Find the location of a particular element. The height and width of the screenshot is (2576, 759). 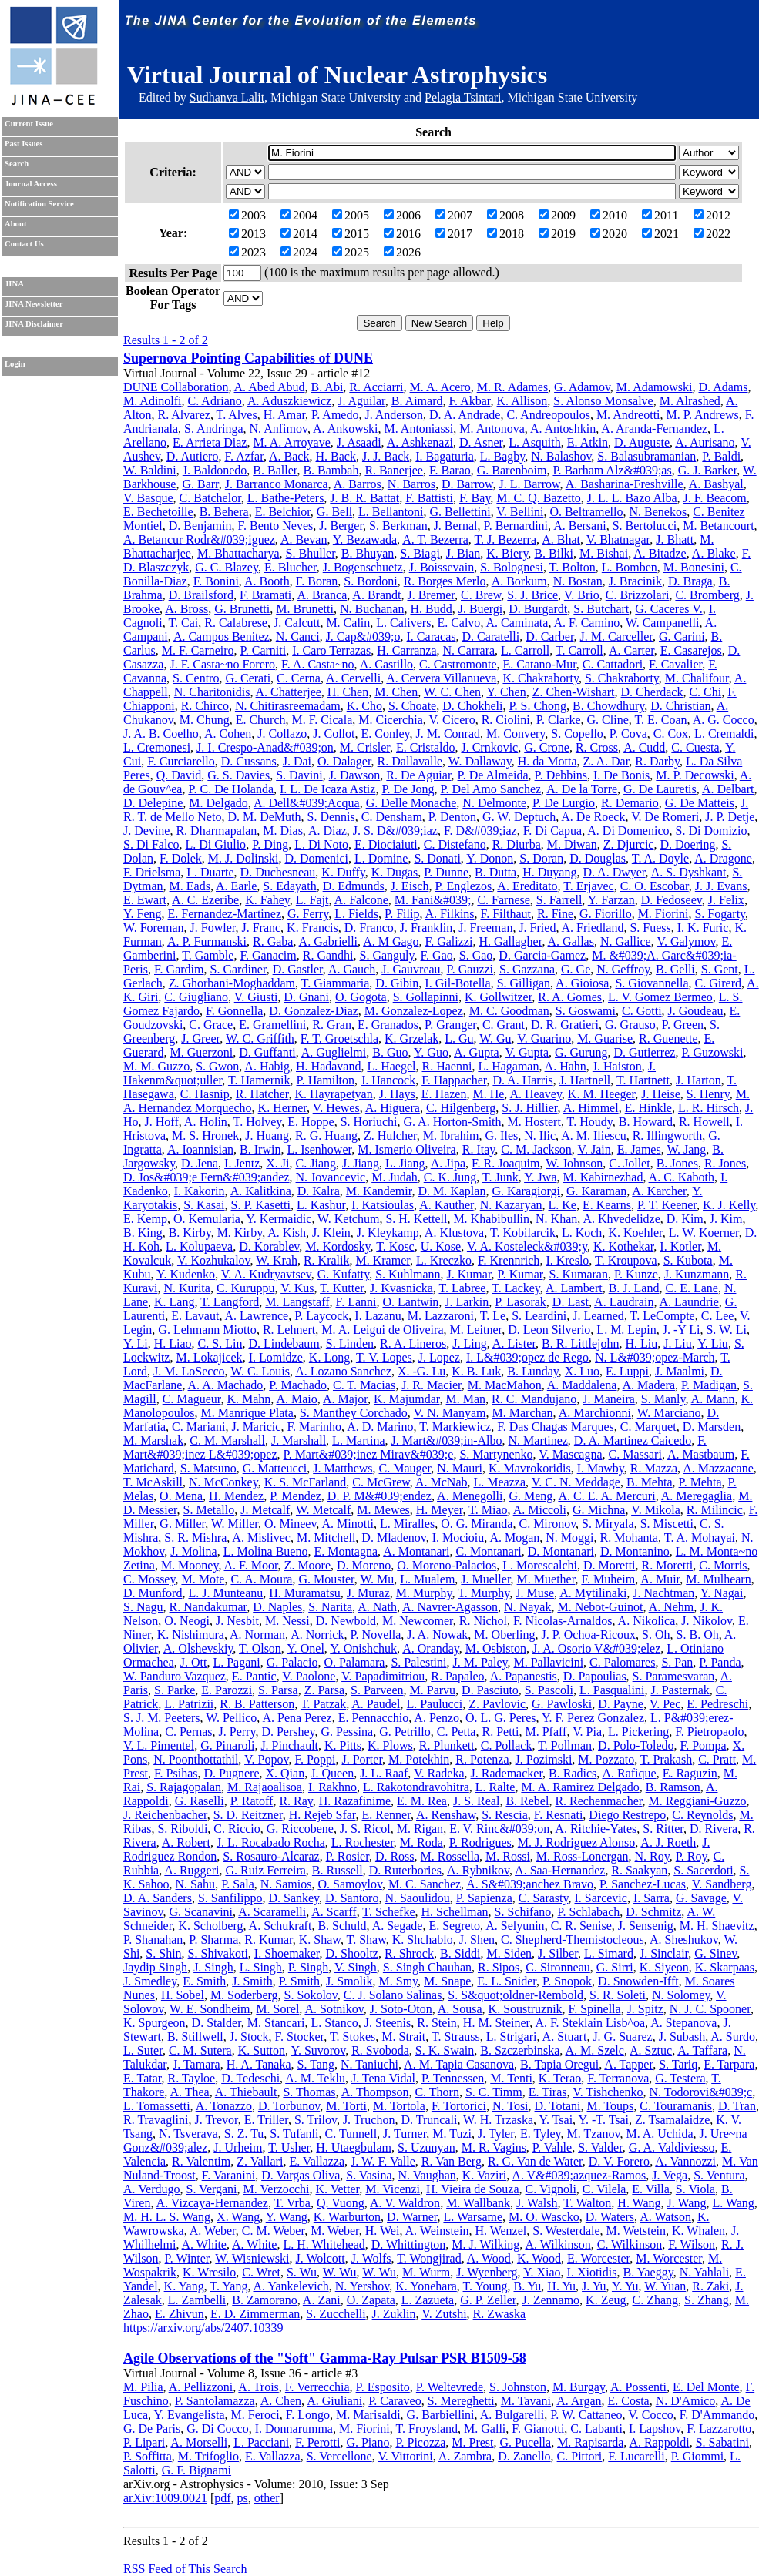

L. Suter is located at coordinates (143, 2050).